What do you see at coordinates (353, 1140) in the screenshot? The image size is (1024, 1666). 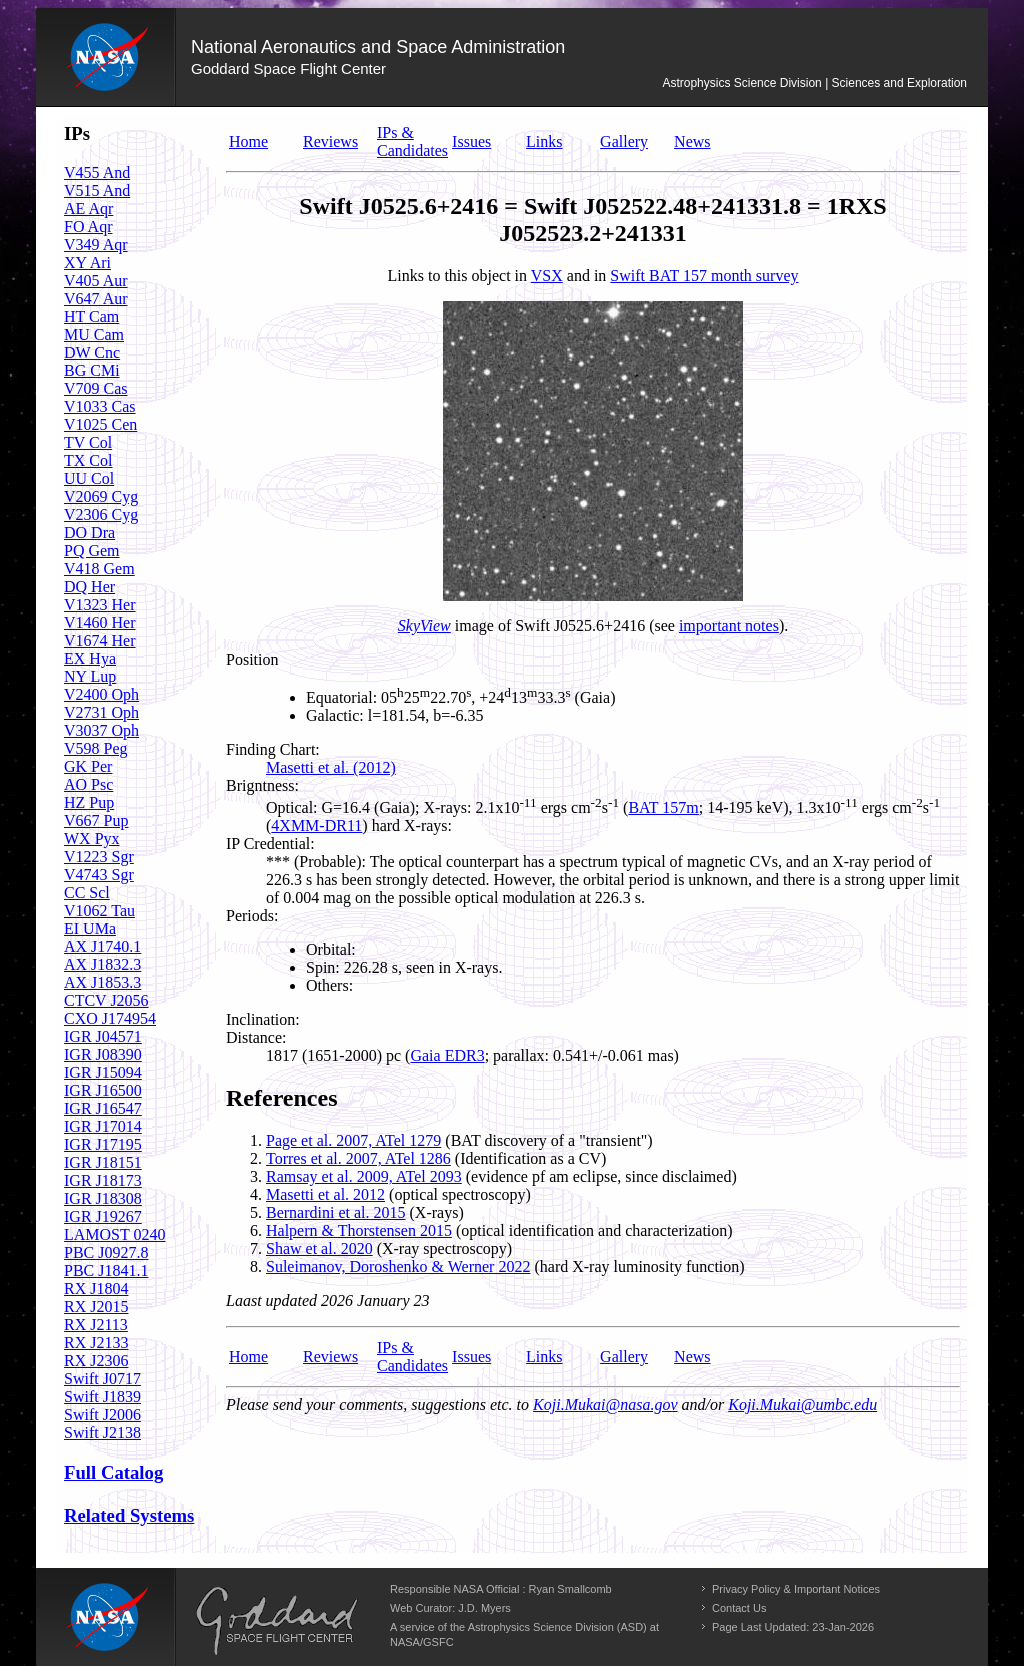 I see `Page et al. 2007, ATel 1279` at bounding box center [353, 1140].